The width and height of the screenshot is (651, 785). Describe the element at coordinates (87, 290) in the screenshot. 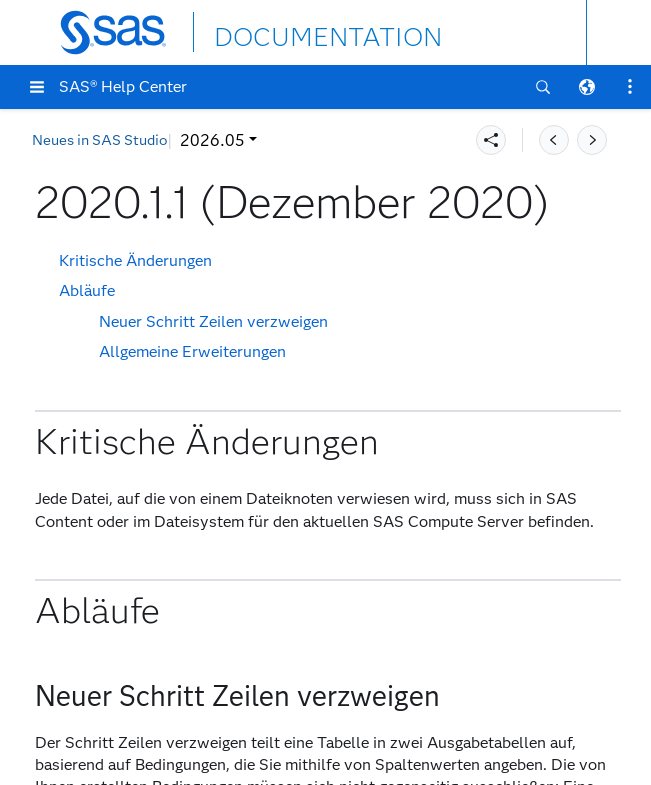

I see `Abläufe` at that location.